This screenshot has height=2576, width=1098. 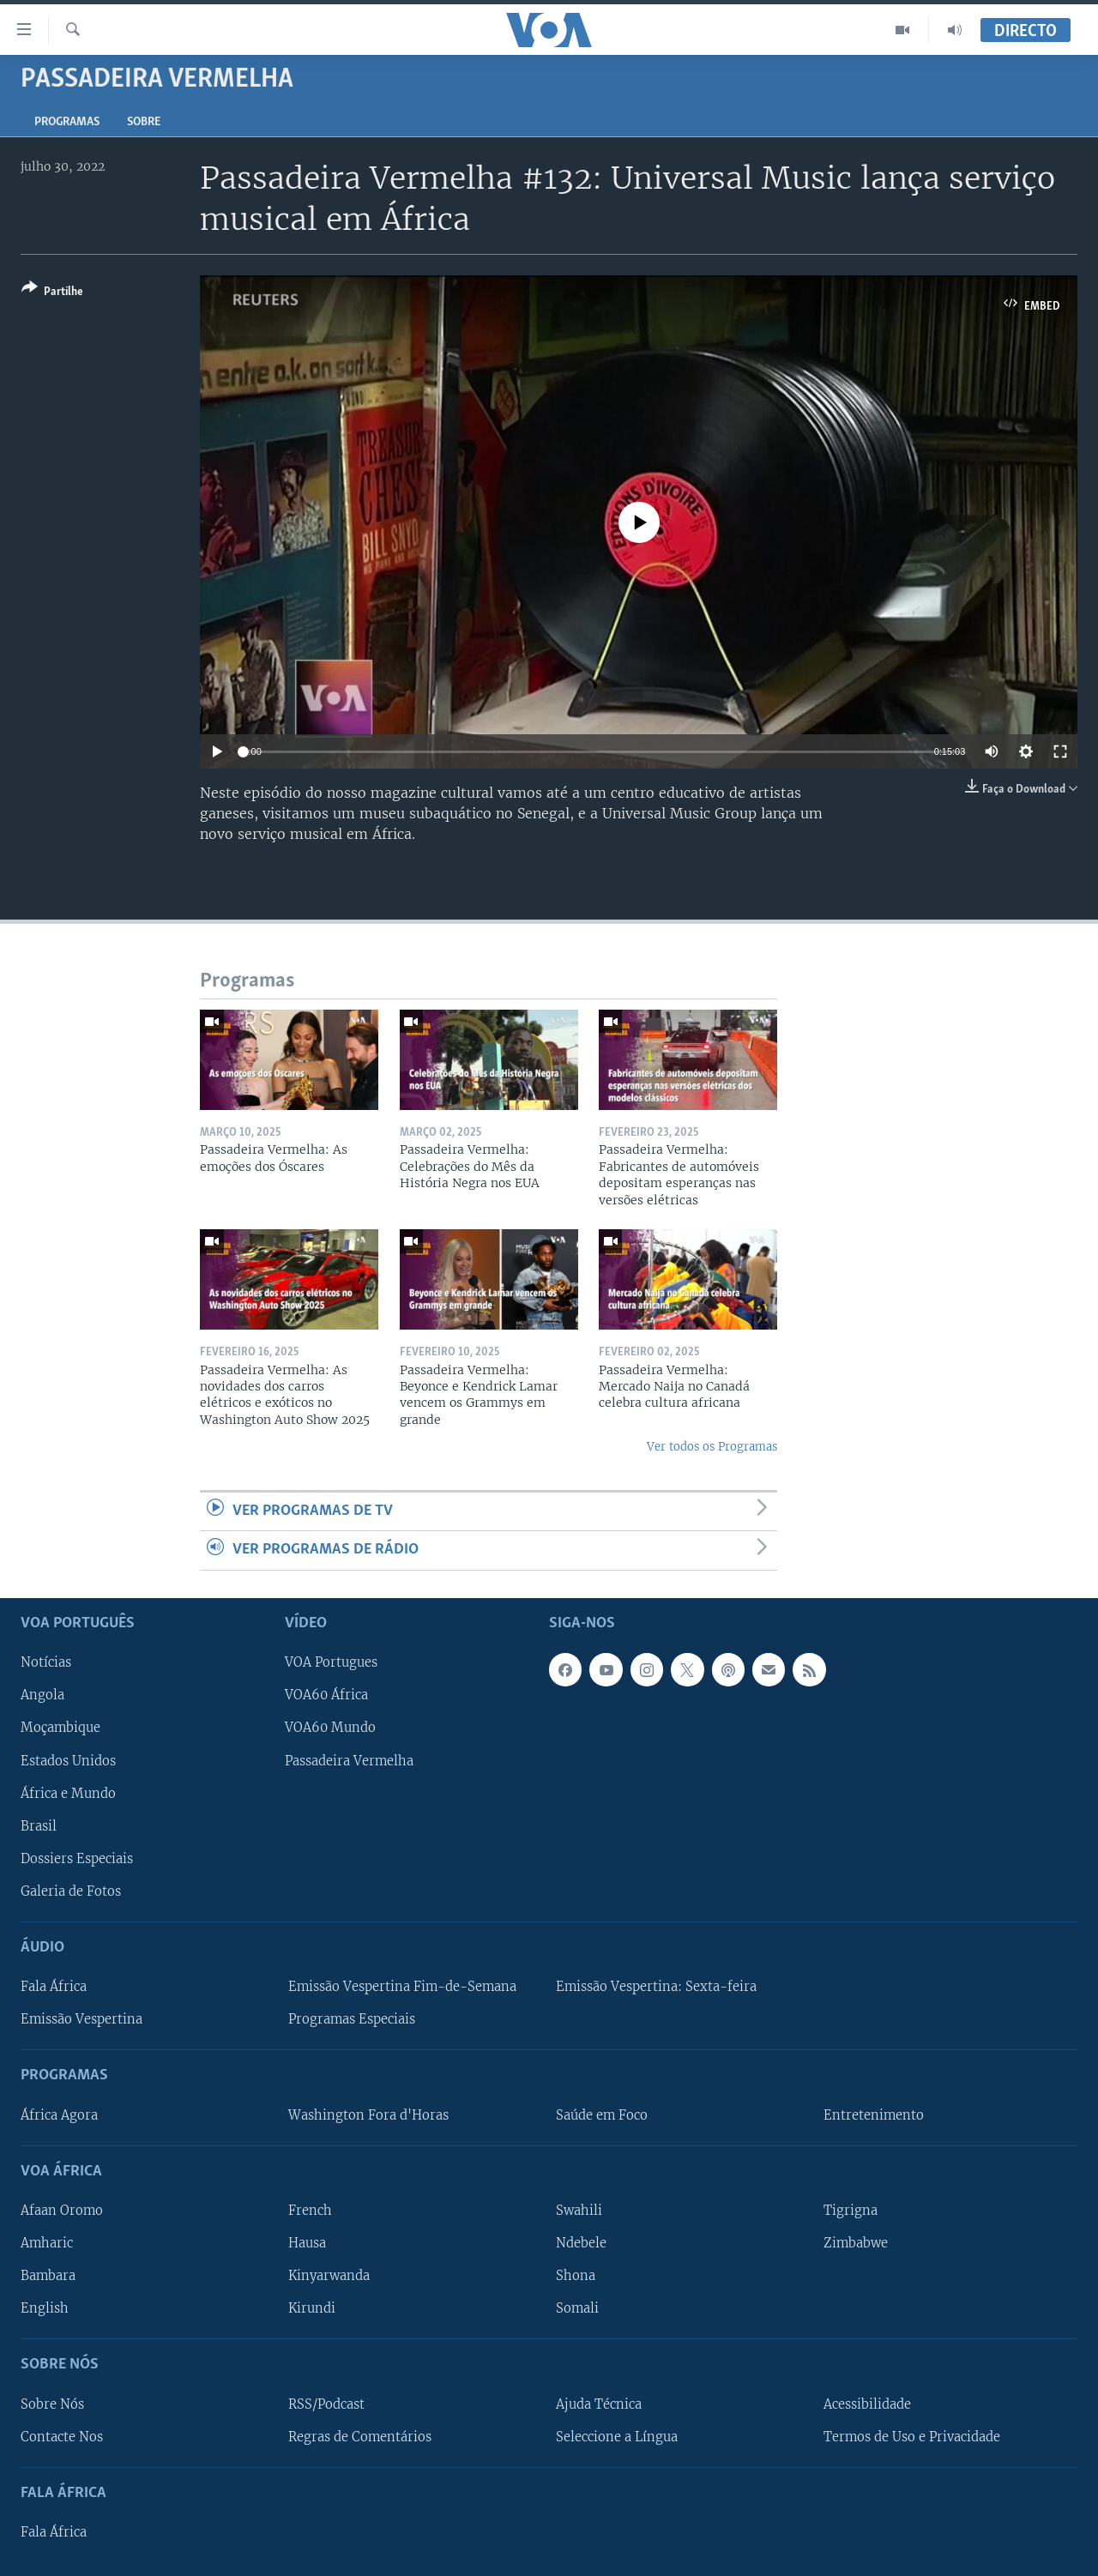 What do you see at coordinates (45, 2308) in the screenshot?
I see `English` at bounding box center [45, 2308].